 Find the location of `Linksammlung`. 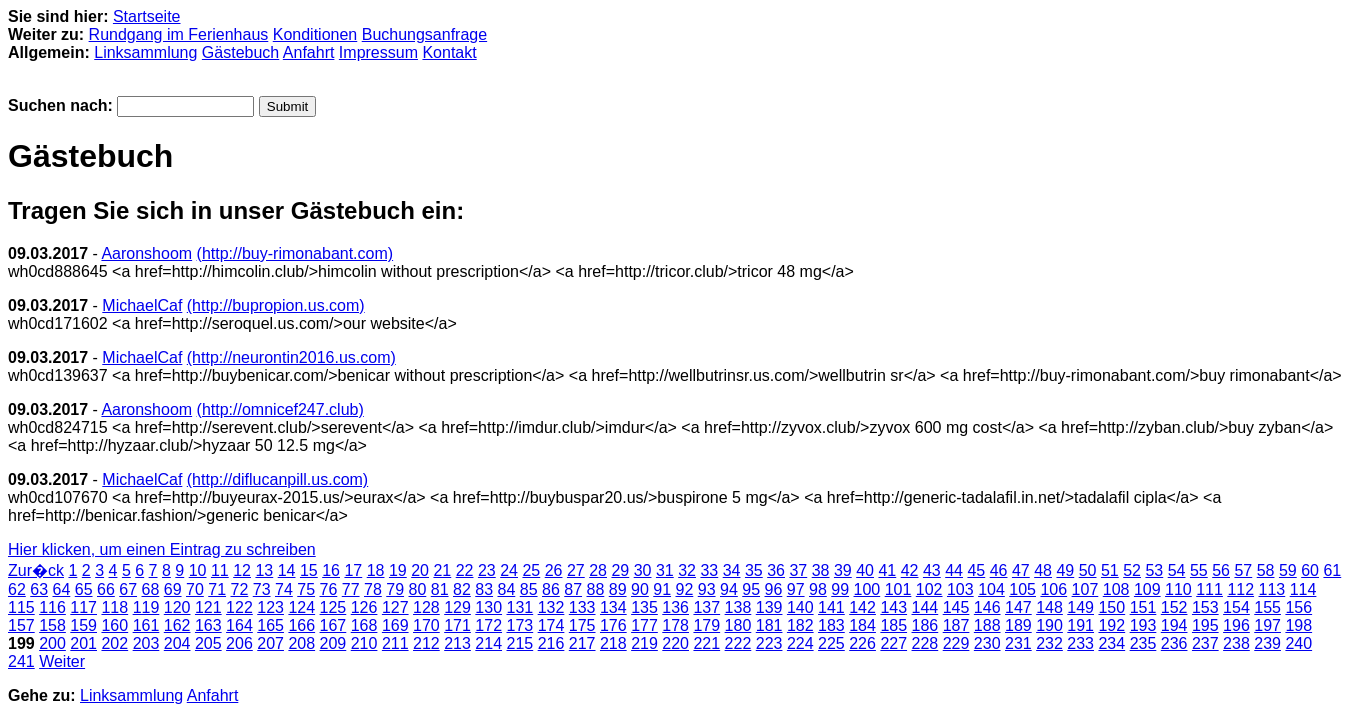

Linksammlung is located at coordinates (145, 52).